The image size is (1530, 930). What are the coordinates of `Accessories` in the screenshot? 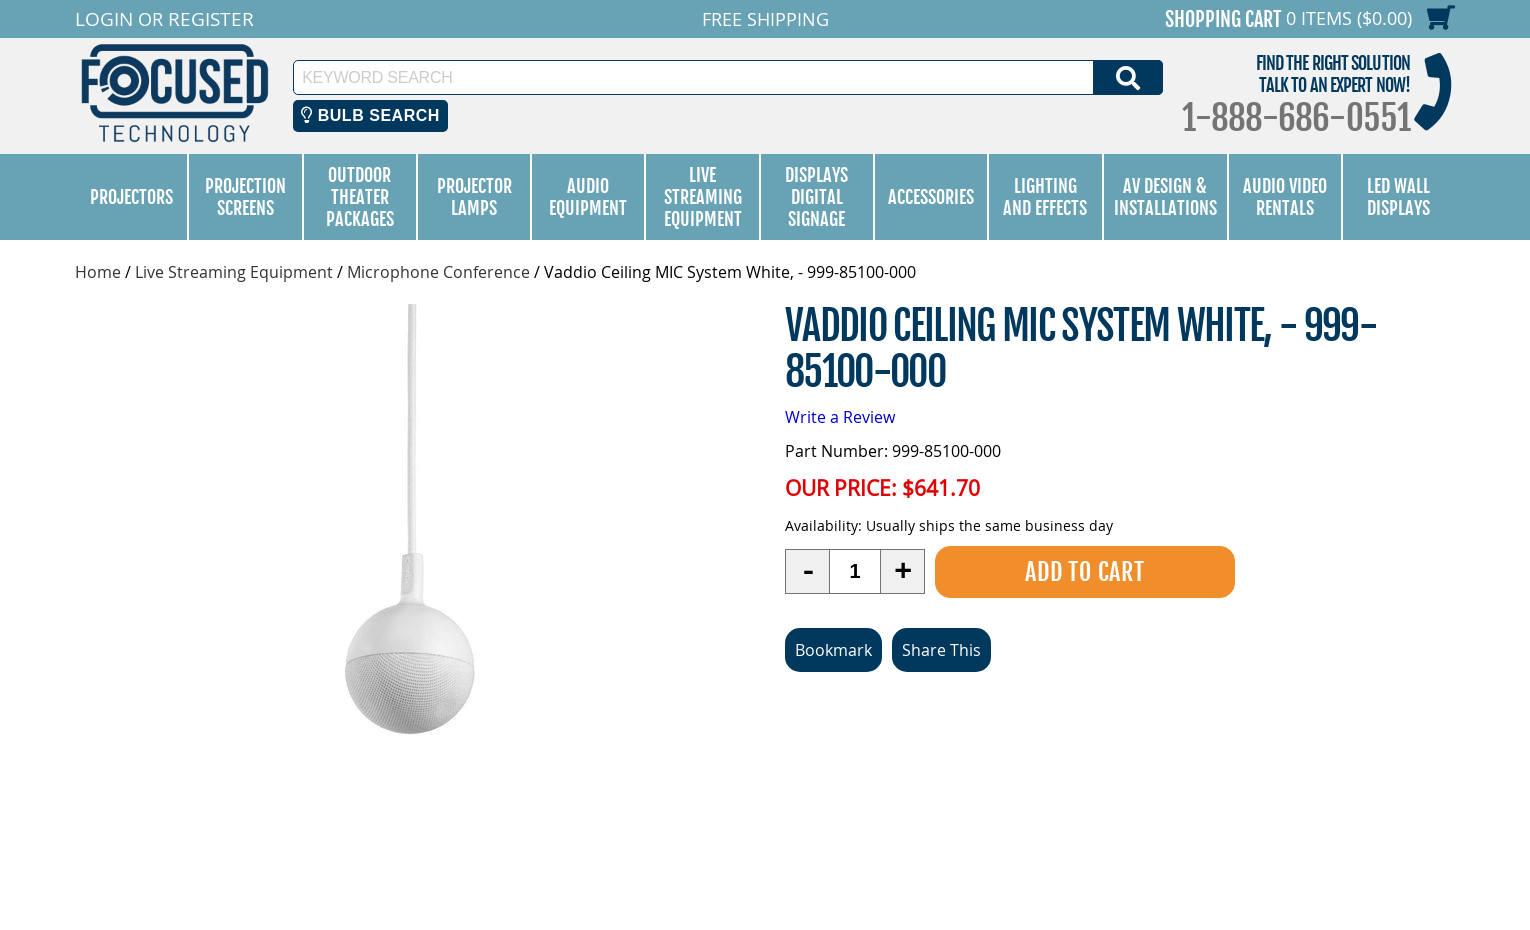 It's located at (931, 197).